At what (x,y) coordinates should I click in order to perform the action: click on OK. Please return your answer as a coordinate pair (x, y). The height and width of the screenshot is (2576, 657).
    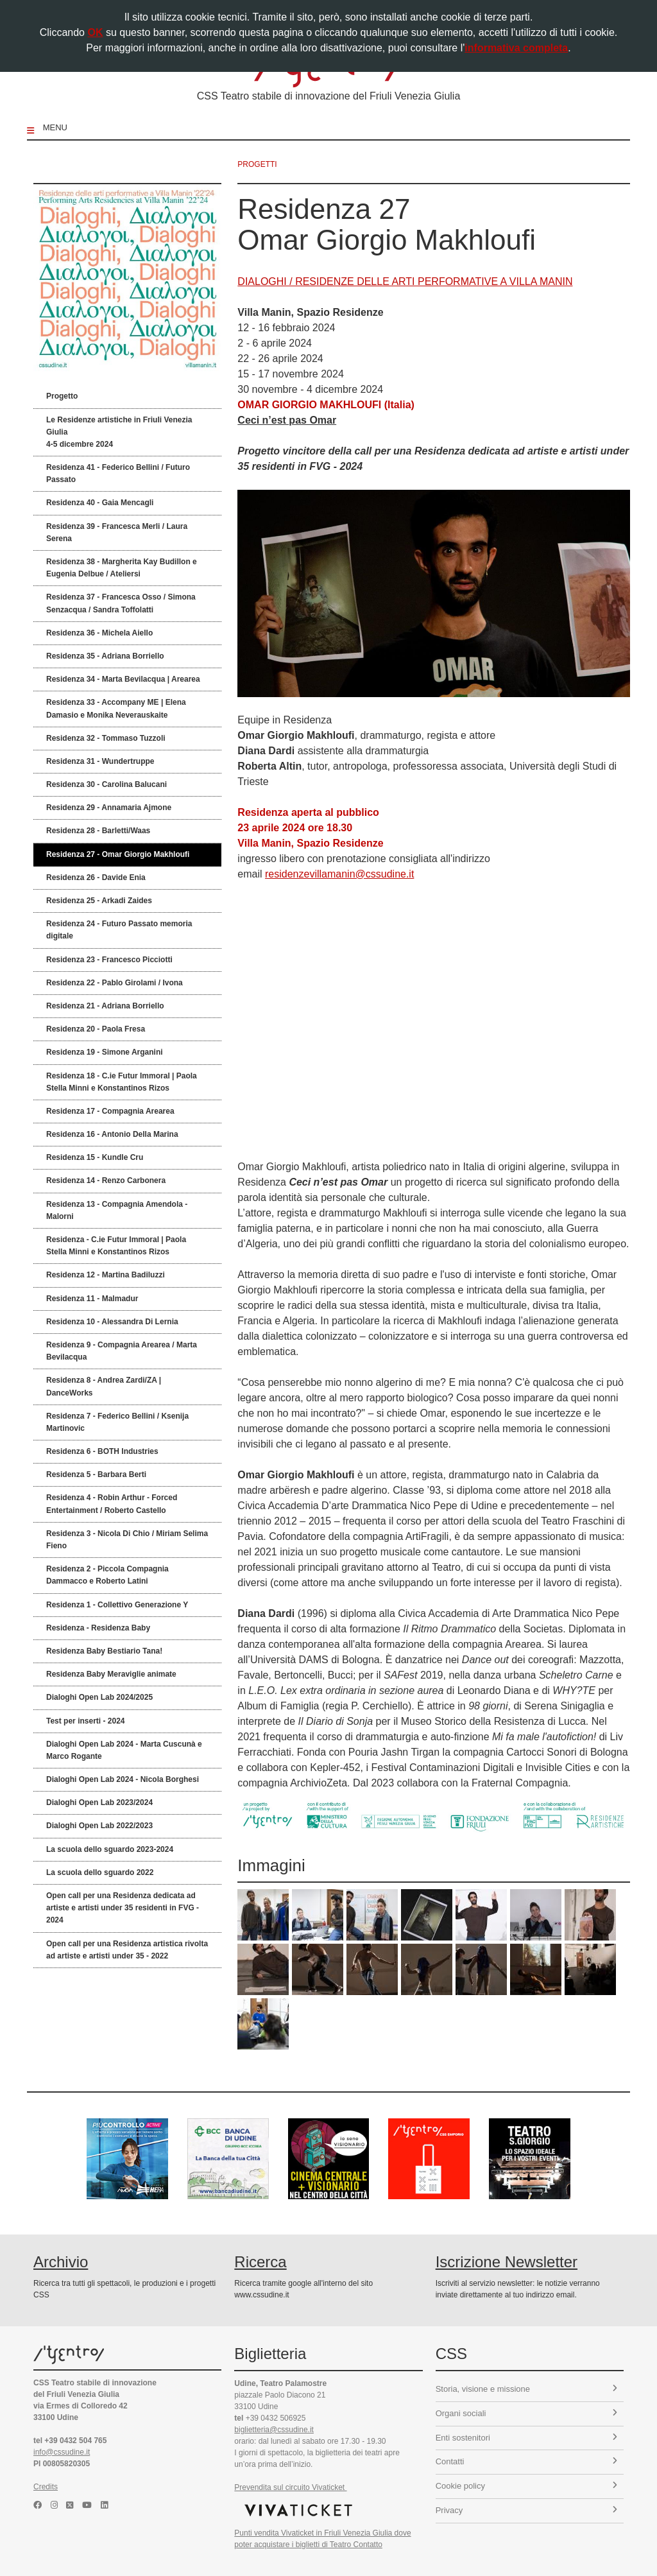
    Looking at the image, I should click on (95, 32).